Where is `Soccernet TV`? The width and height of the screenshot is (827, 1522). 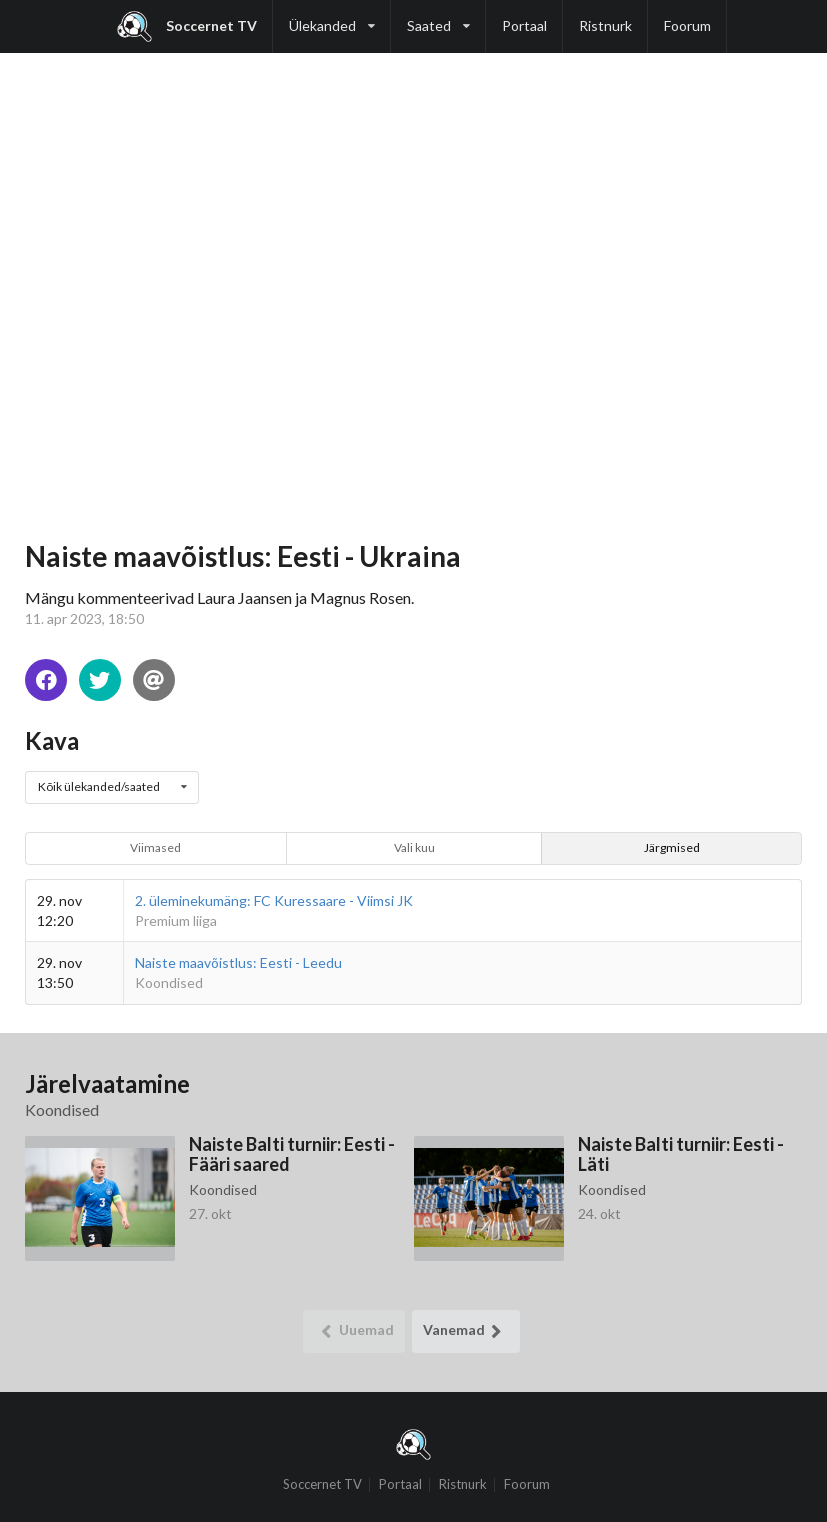 Soccernet TV is located at coordinates (187, 26).